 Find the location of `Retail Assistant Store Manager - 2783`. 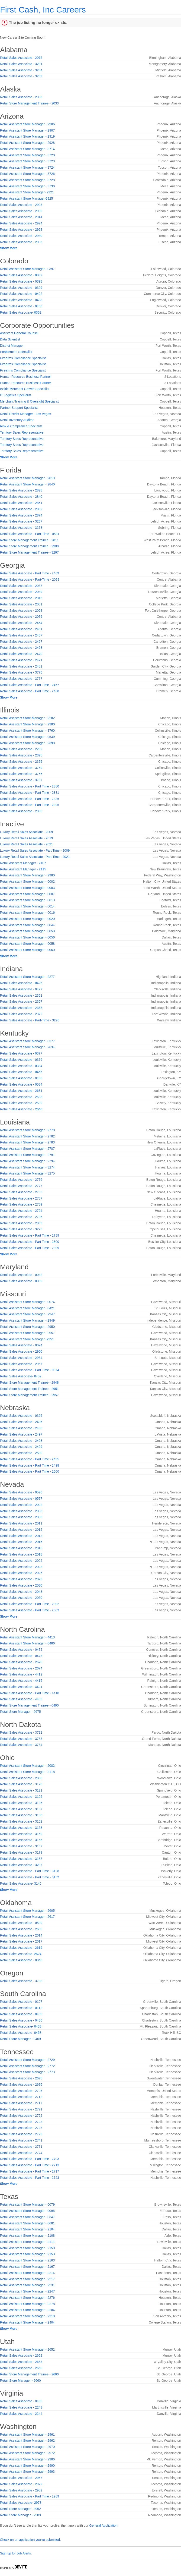

Retail Assistant Store Manager - 2783 is located at coordinates (27, 1142).